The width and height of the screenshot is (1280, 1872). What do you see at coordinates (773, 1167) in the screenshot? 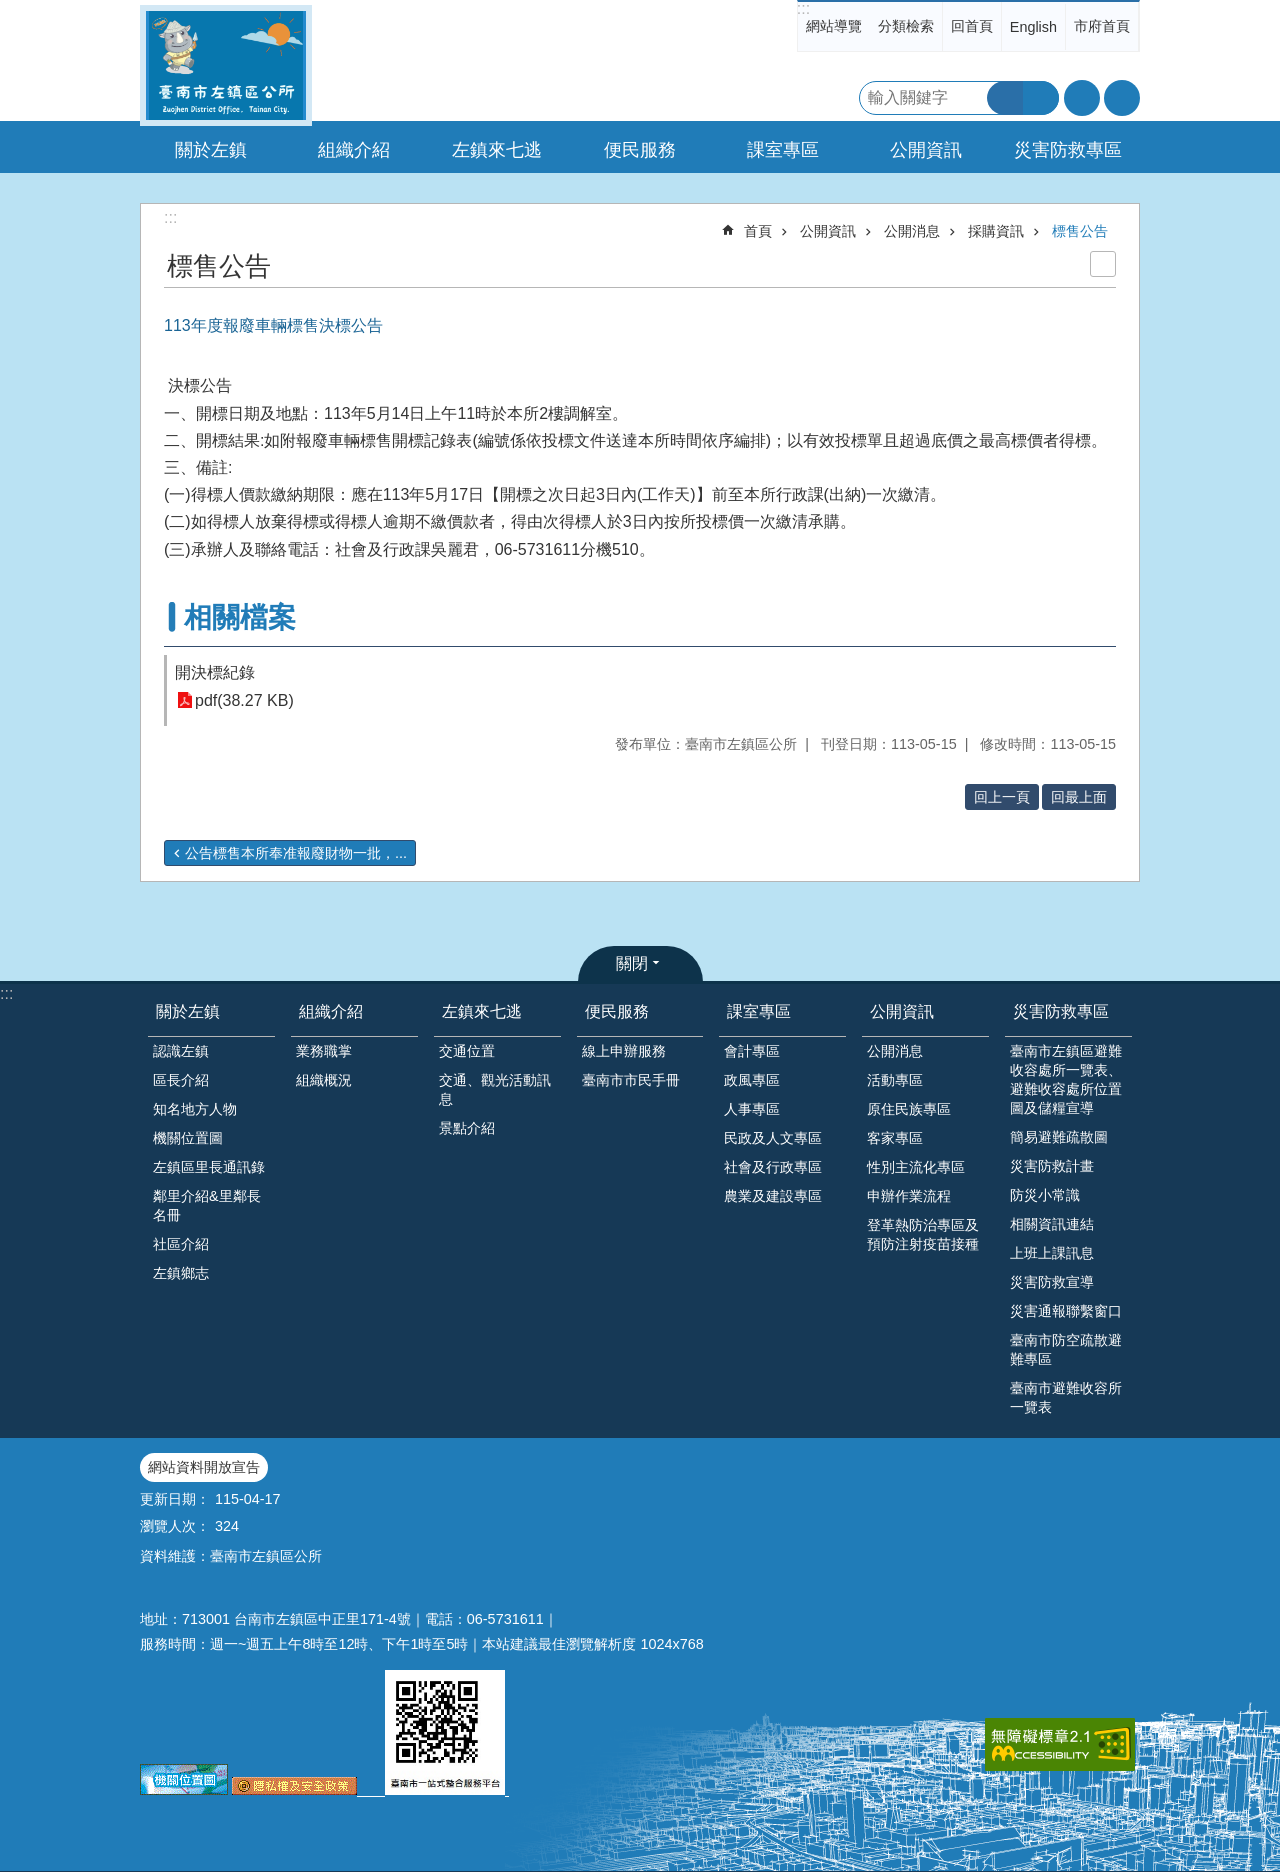
I see `社會及行政專區` at bounding box center [773, 1167].